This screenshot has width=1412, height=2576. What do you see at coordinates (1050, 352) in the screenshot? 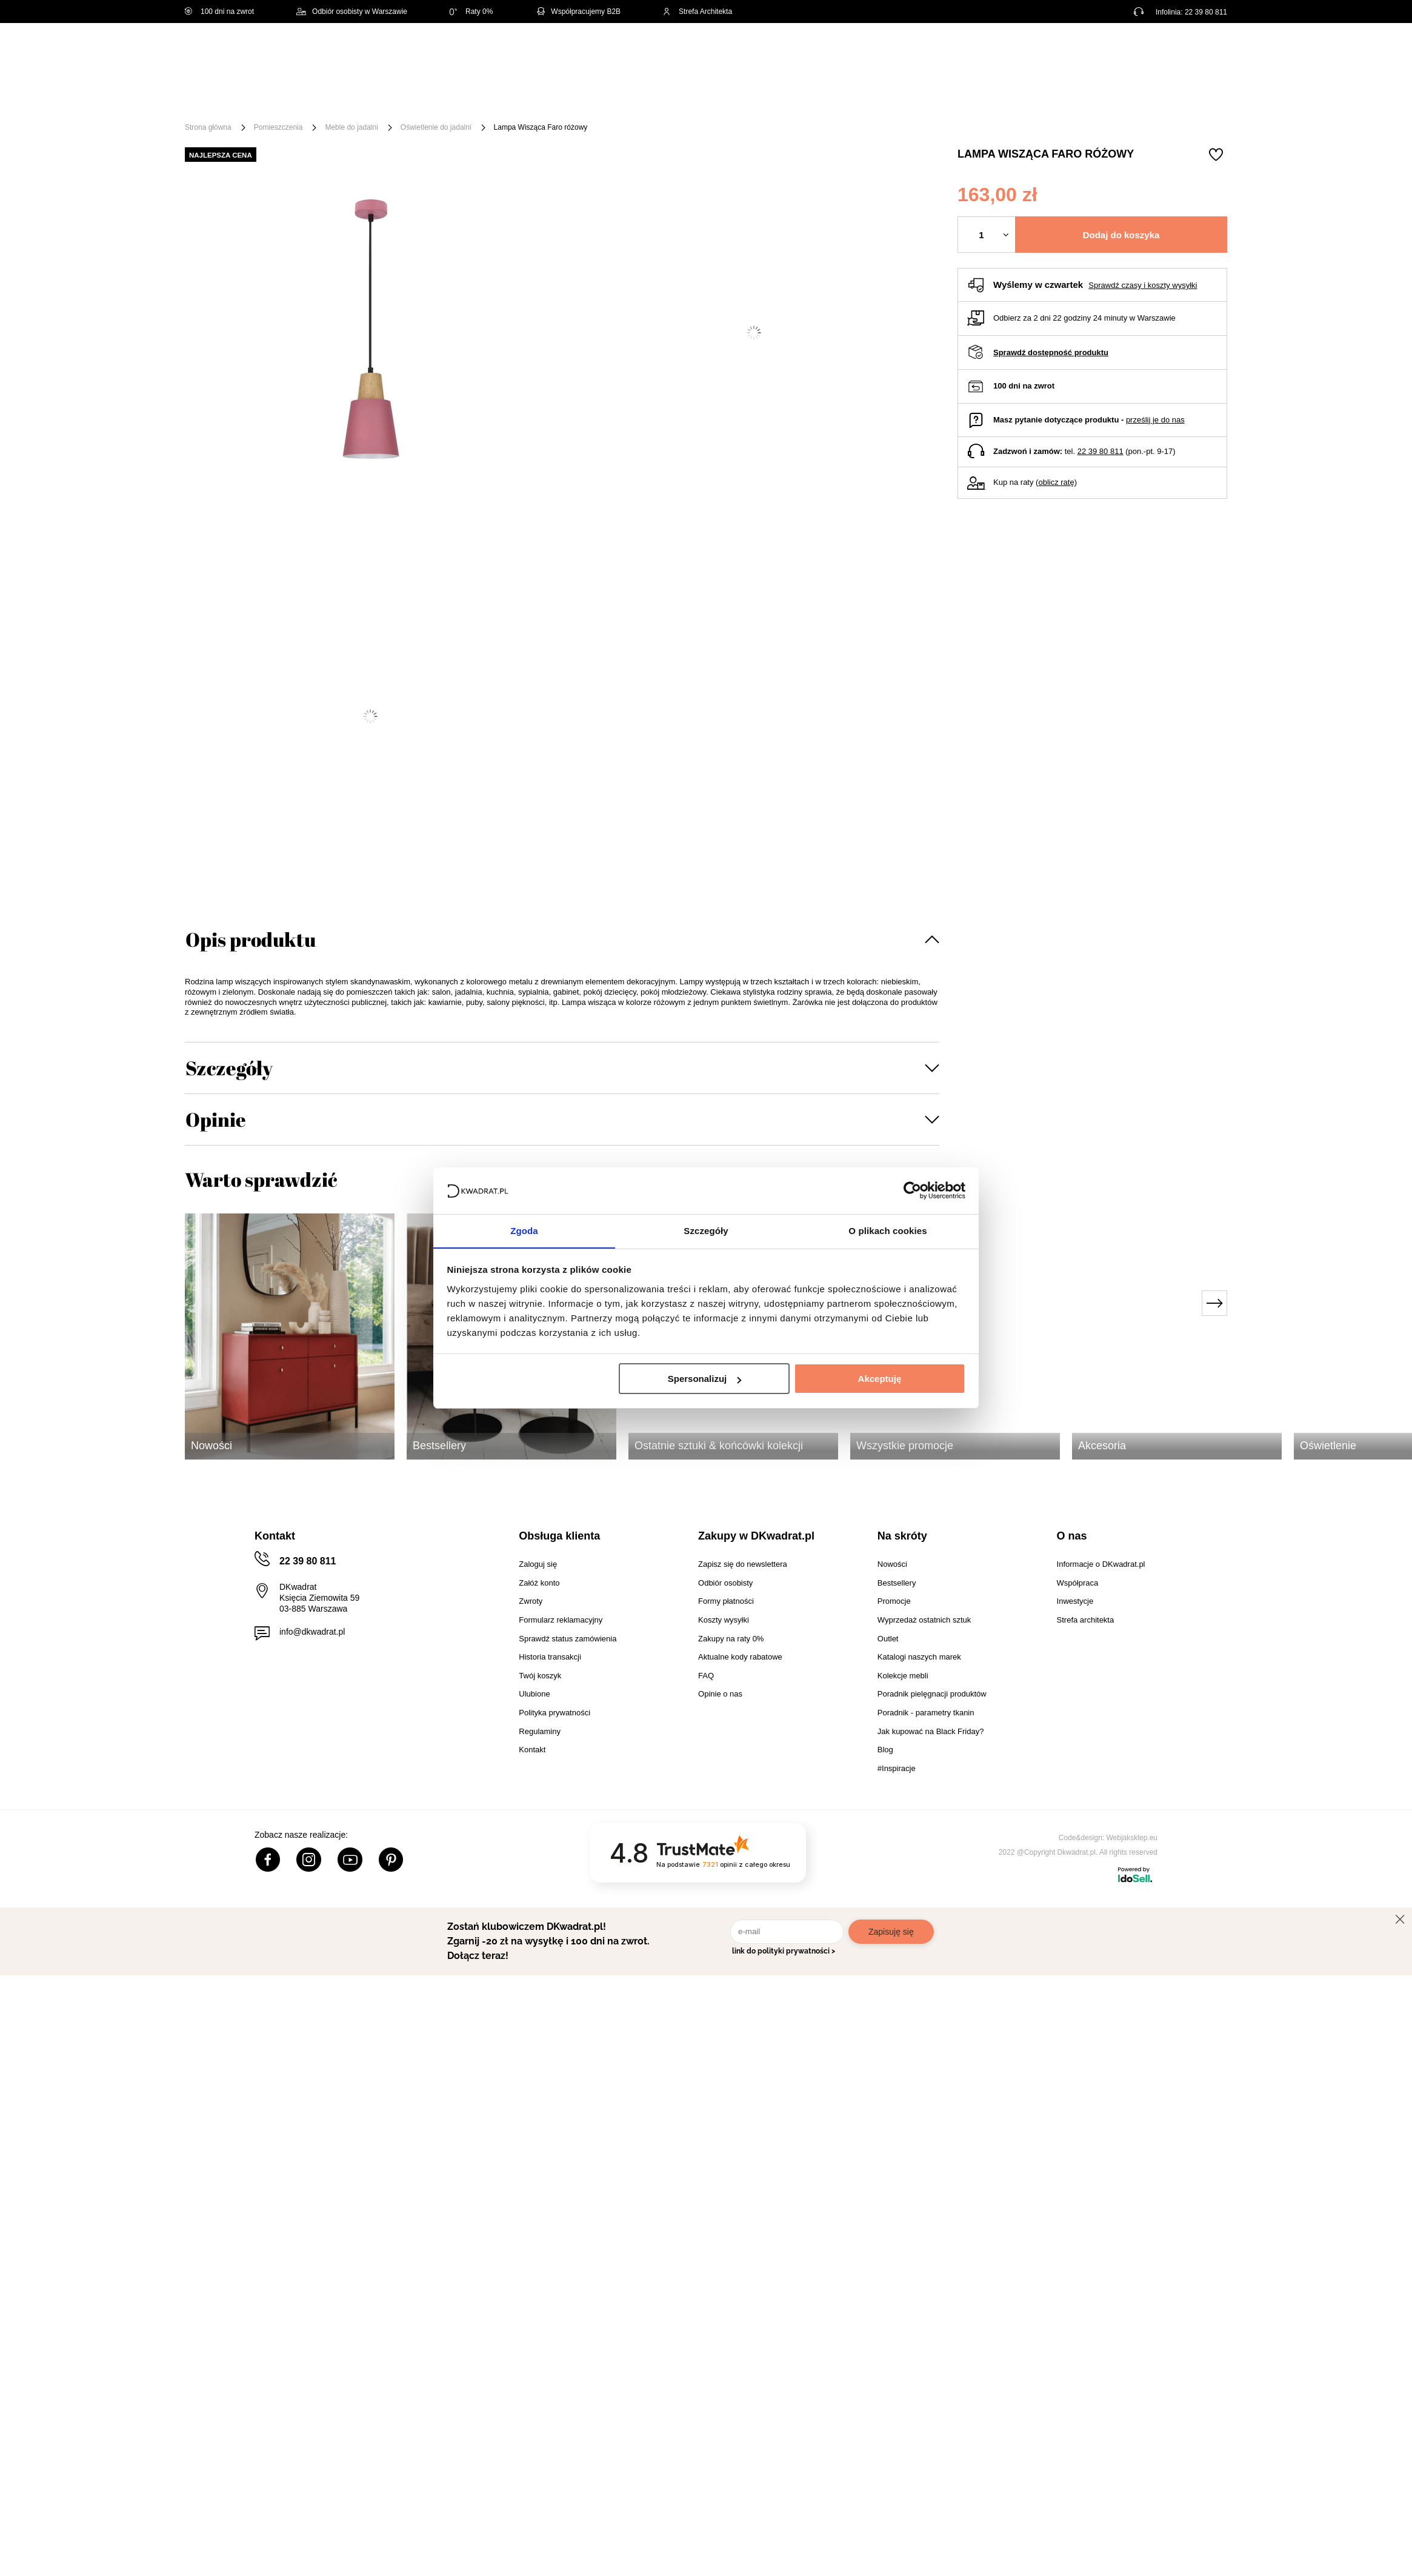
I see `Sprawdź dostępność produktu` at bounding box center [1050, 352].